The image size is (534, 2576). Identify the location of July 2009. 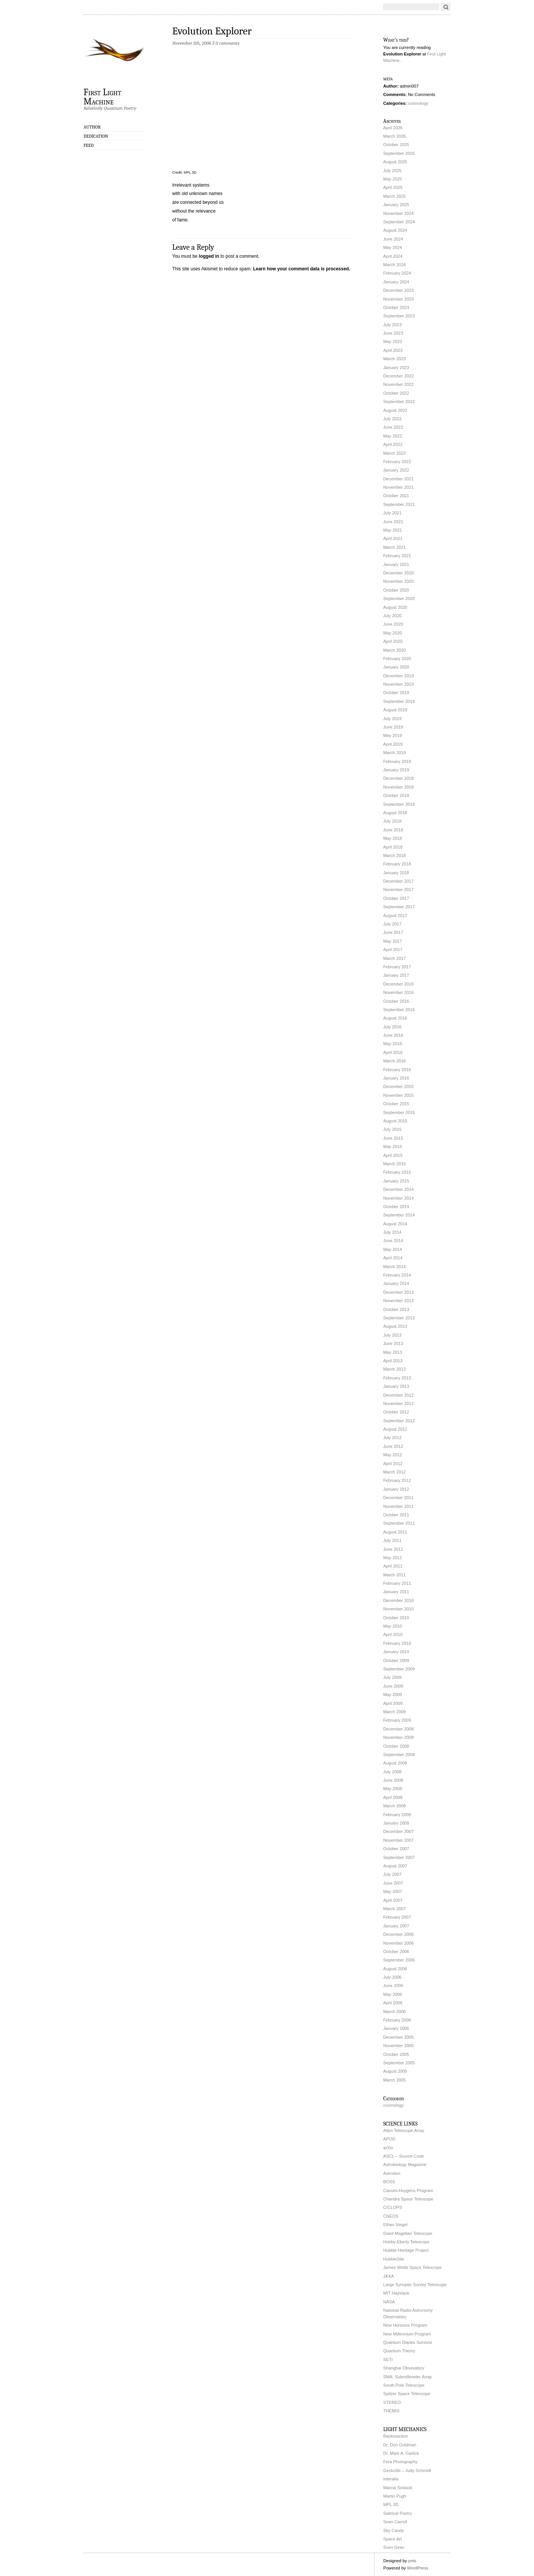
(392, 1677).